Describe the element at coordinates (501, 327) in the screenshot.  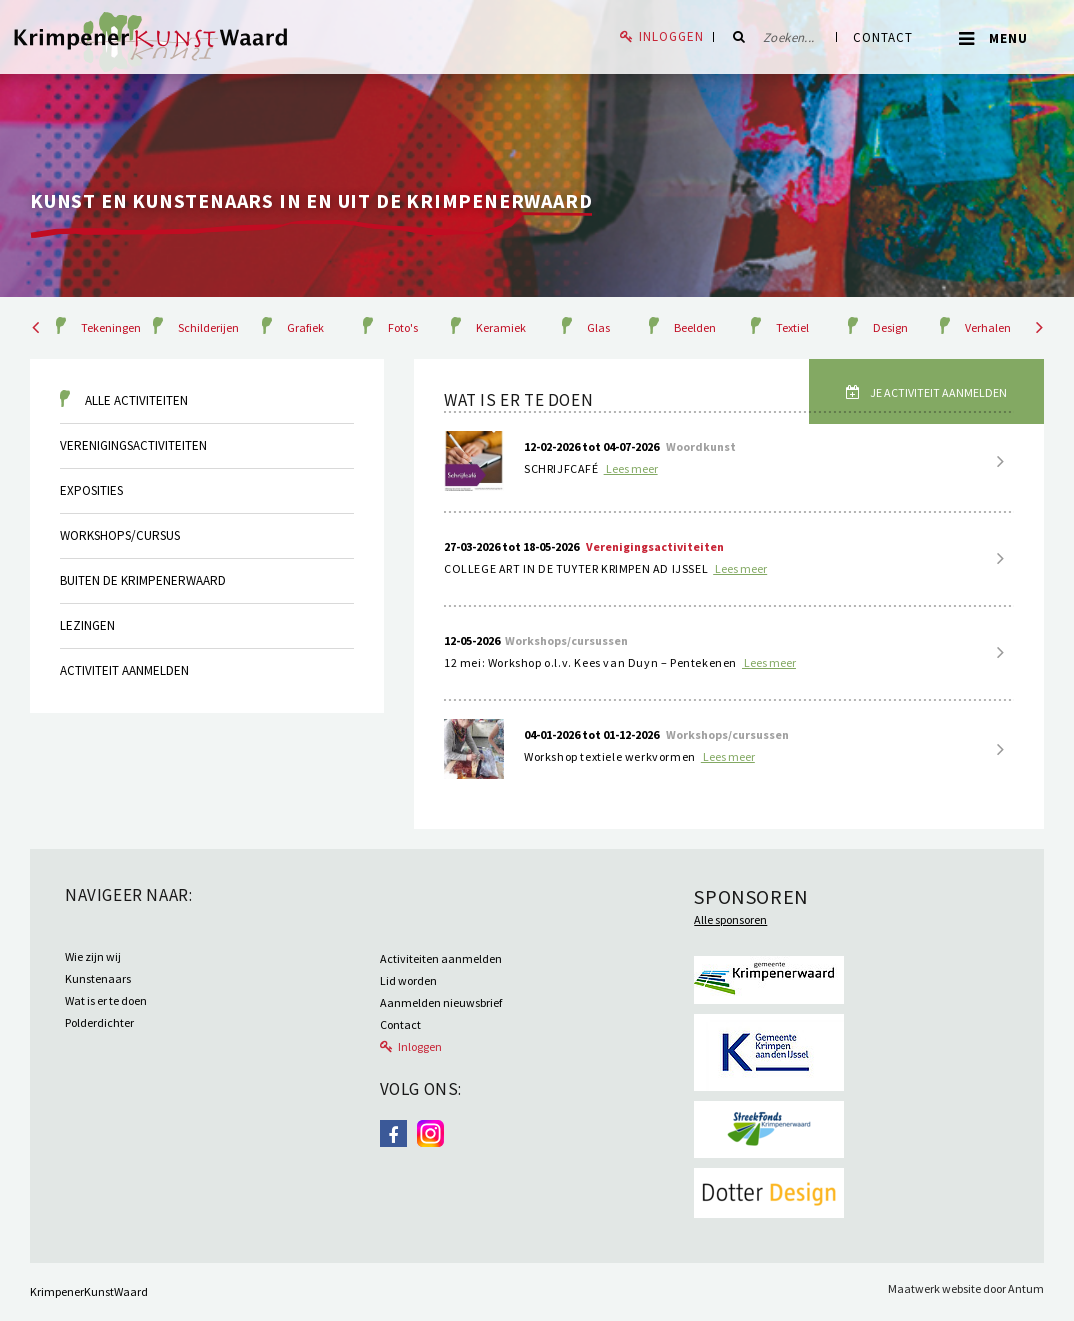
I see `Keramiek` at that location.